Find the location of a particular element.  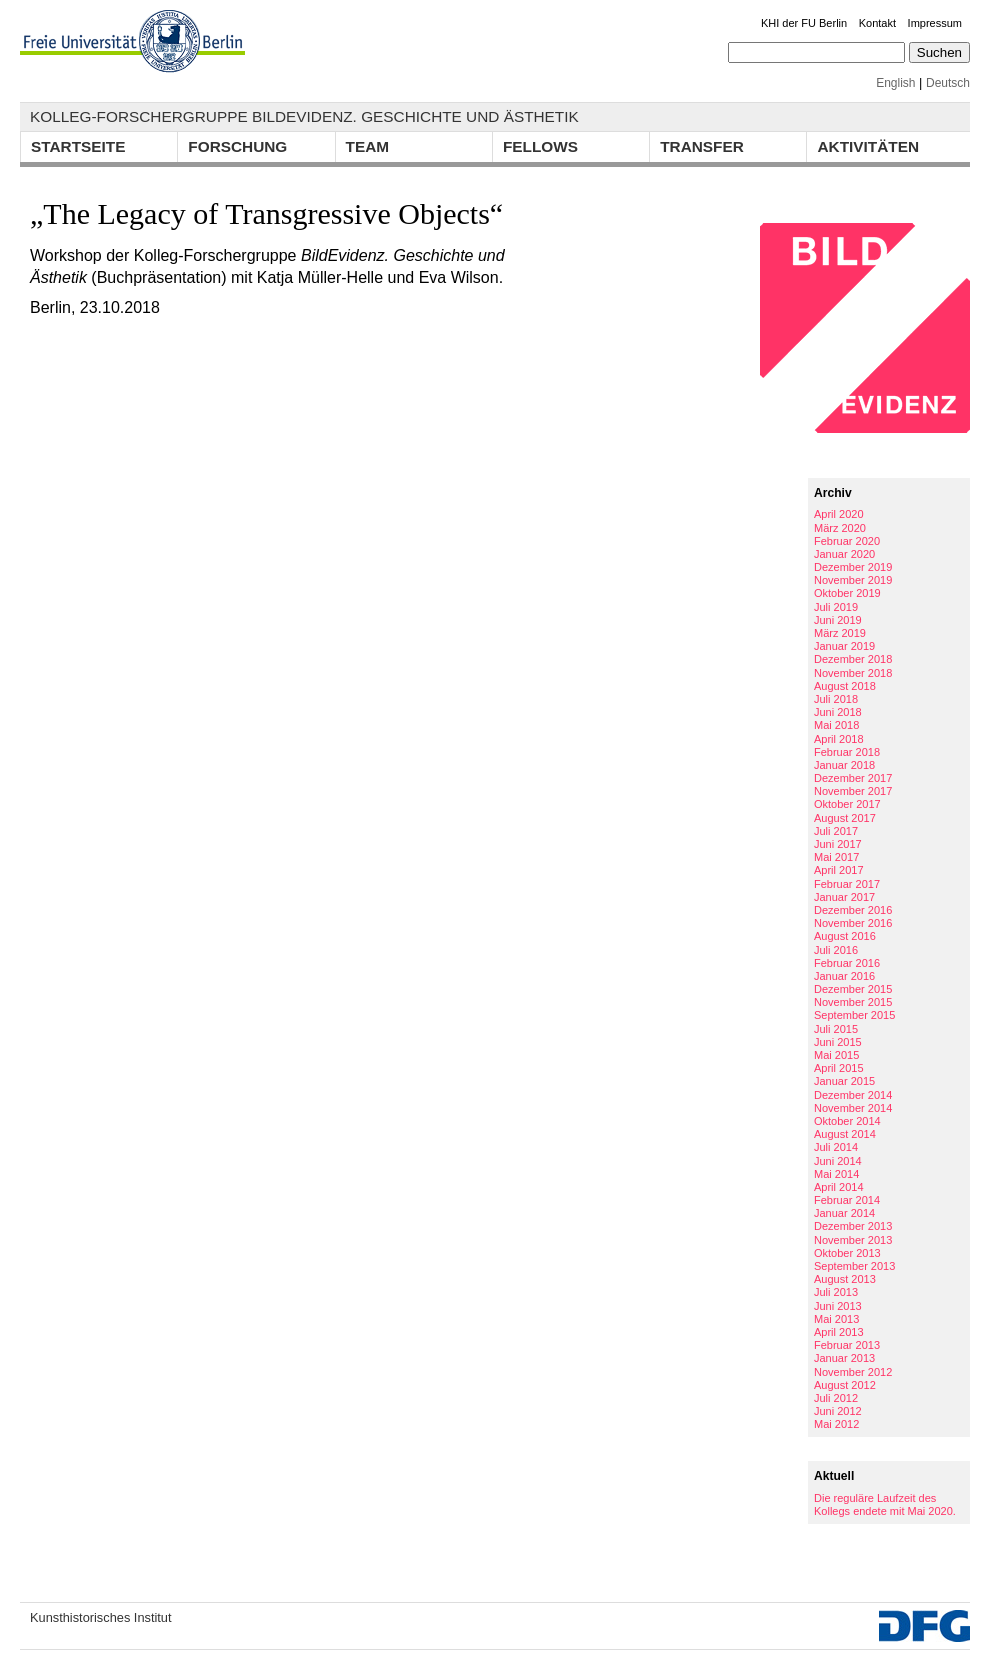

Team is located at coordinates (368, 146).